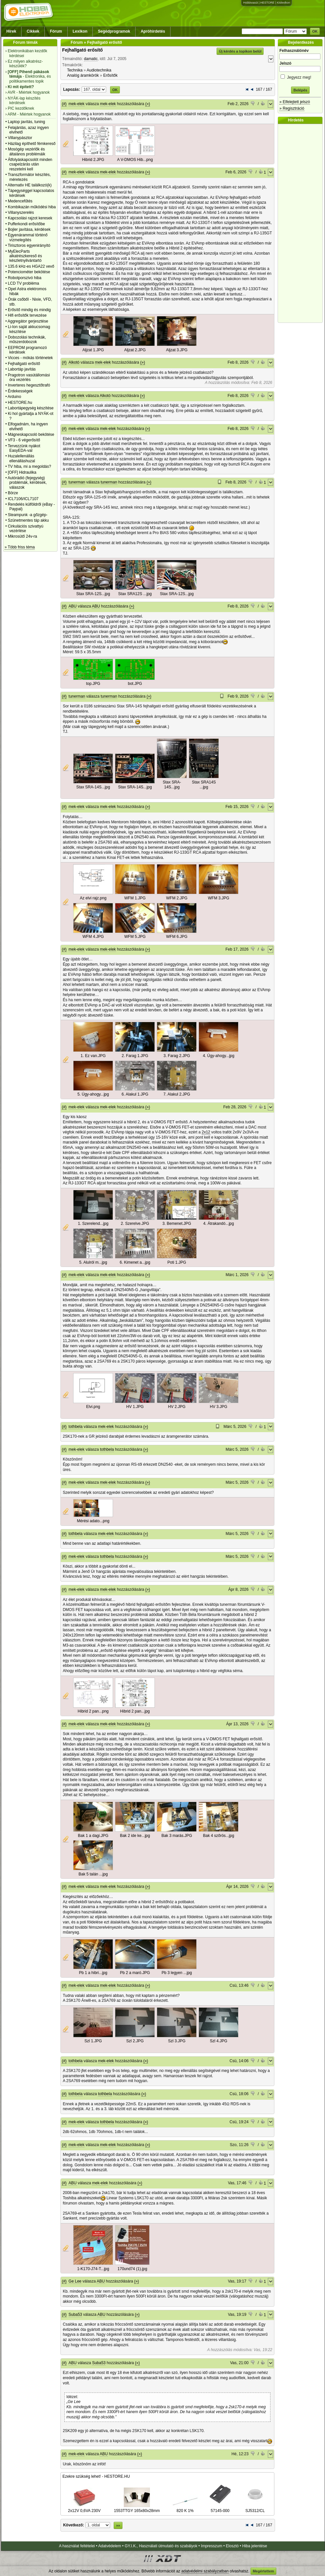  What do you see at coordinates (177, 1406) in the screenshot?
I see `HV 2.JPG` at bounding box center [177, 1406].